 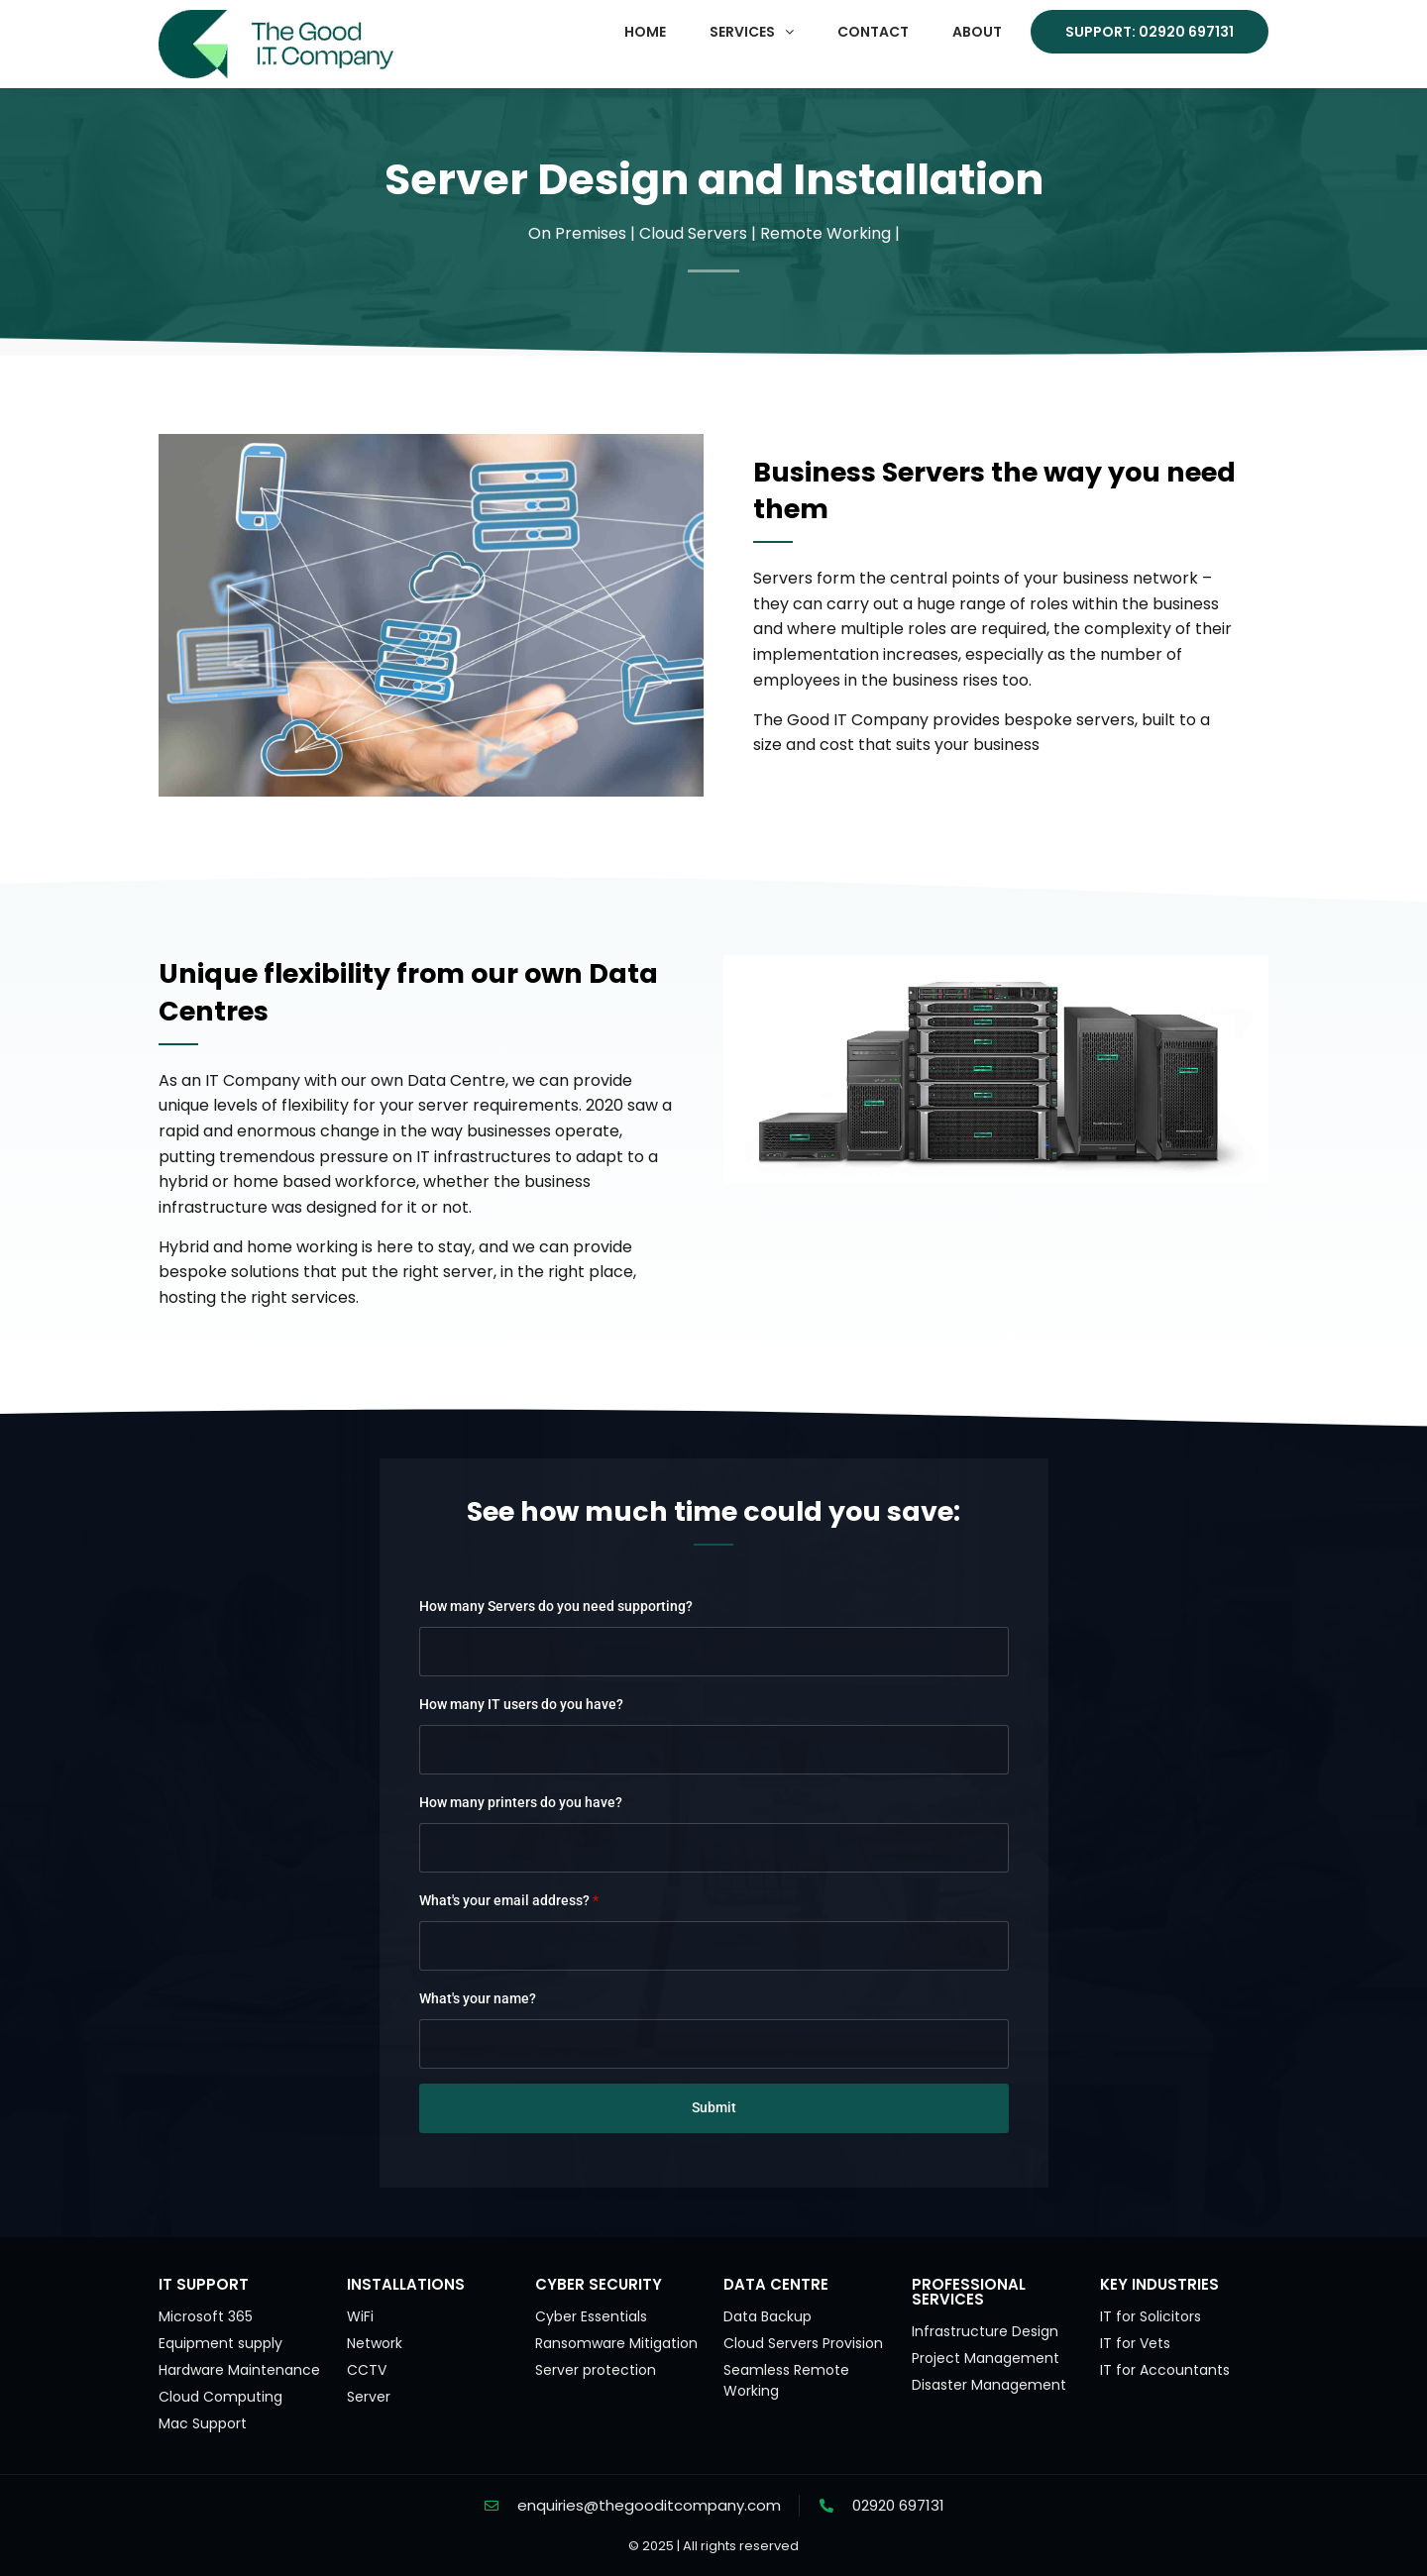 What do you see at coordinates (1149, 32) in the screenshot?
I see `Support: 02920 697131` at bounding box center [1149, 32].